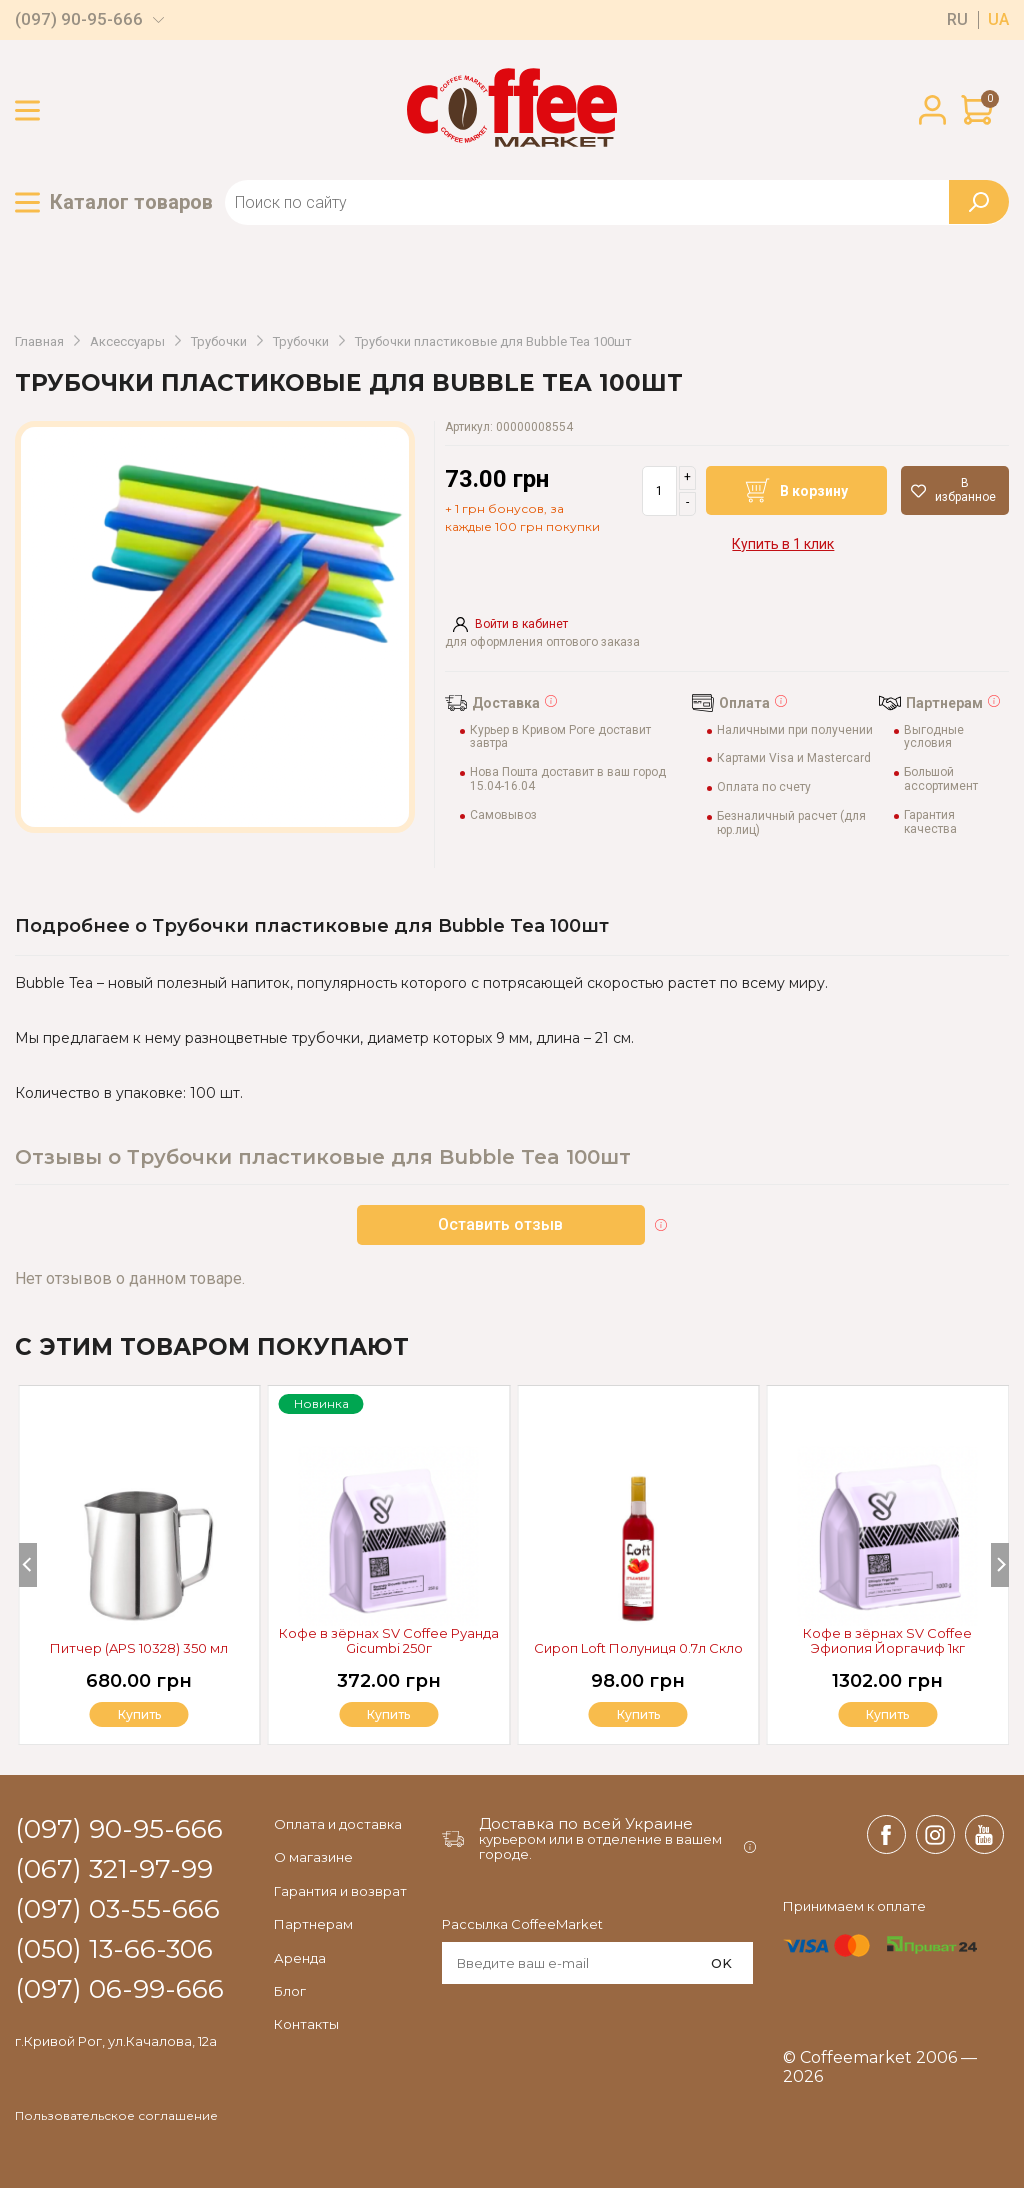  What do you see at coordinates (957, 20) in the screenshot?
I see `ru` at bounding box center [957, 20].